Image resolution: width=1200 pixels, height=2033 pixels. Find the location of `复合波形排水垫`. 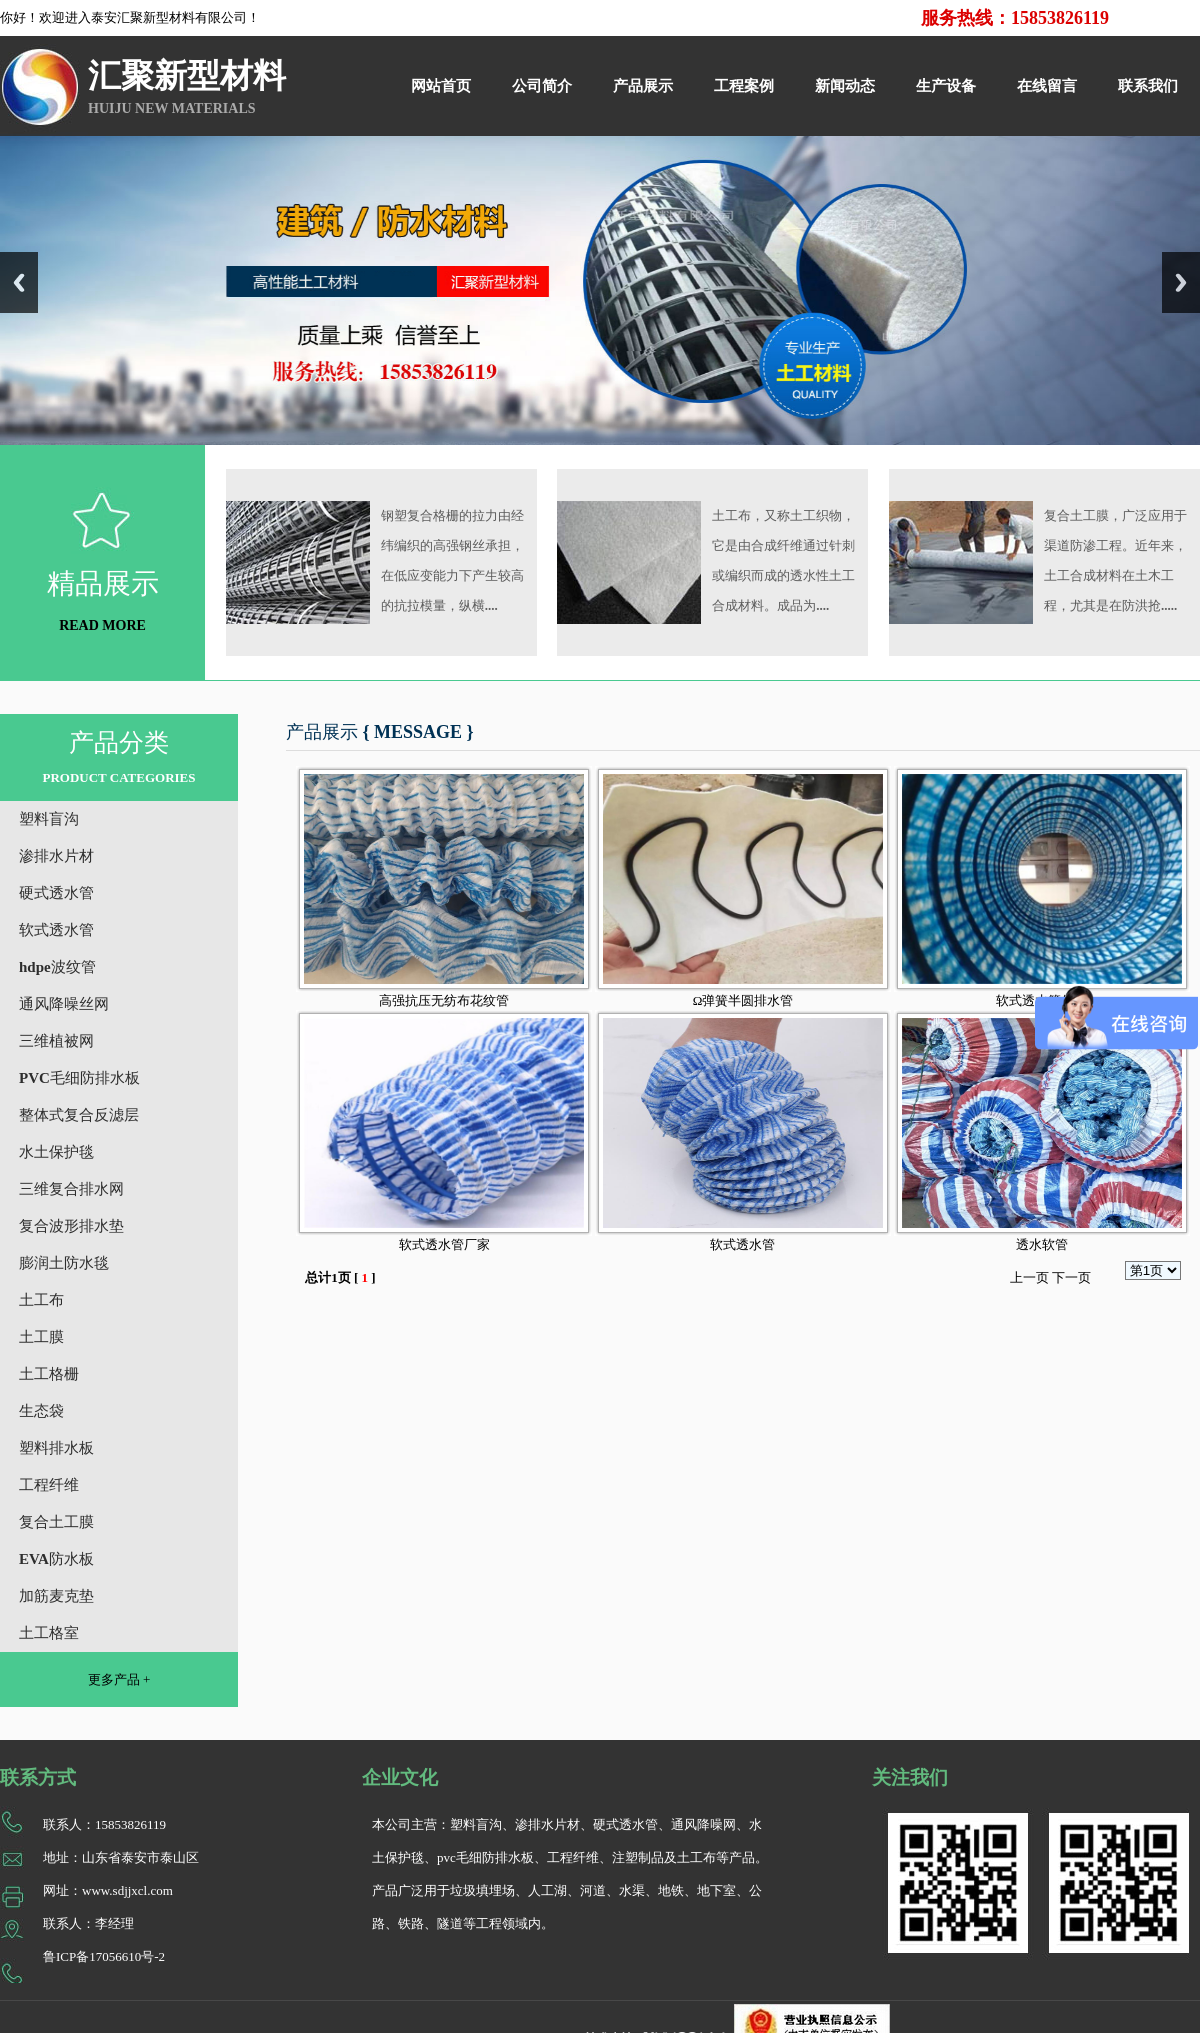

复合波形排水垫 is located at coordinates (71, 1226).